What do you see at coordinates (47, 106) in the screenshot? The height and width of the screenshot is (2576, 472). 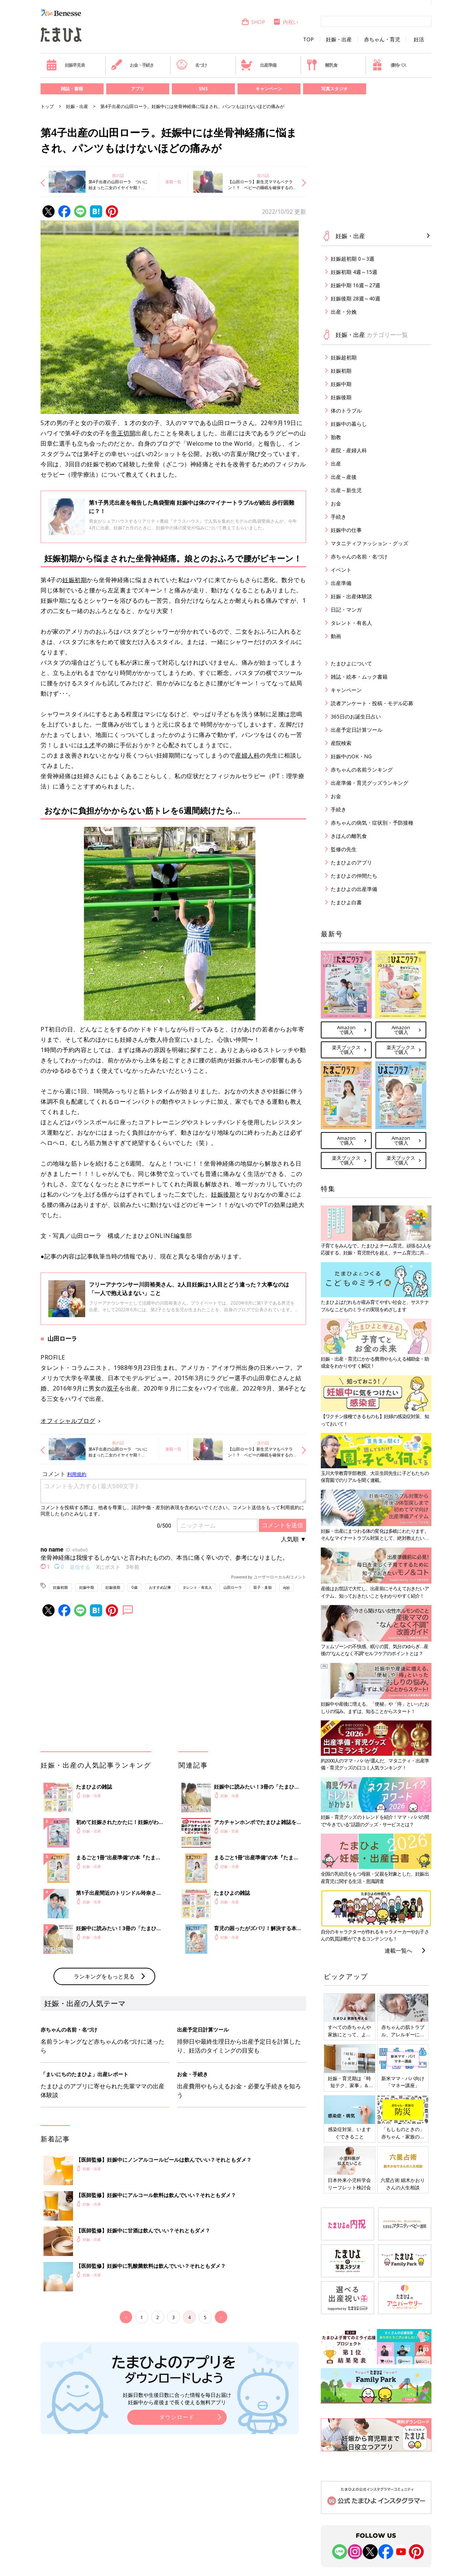 I see `トップ` at bounding box center [47, 106].